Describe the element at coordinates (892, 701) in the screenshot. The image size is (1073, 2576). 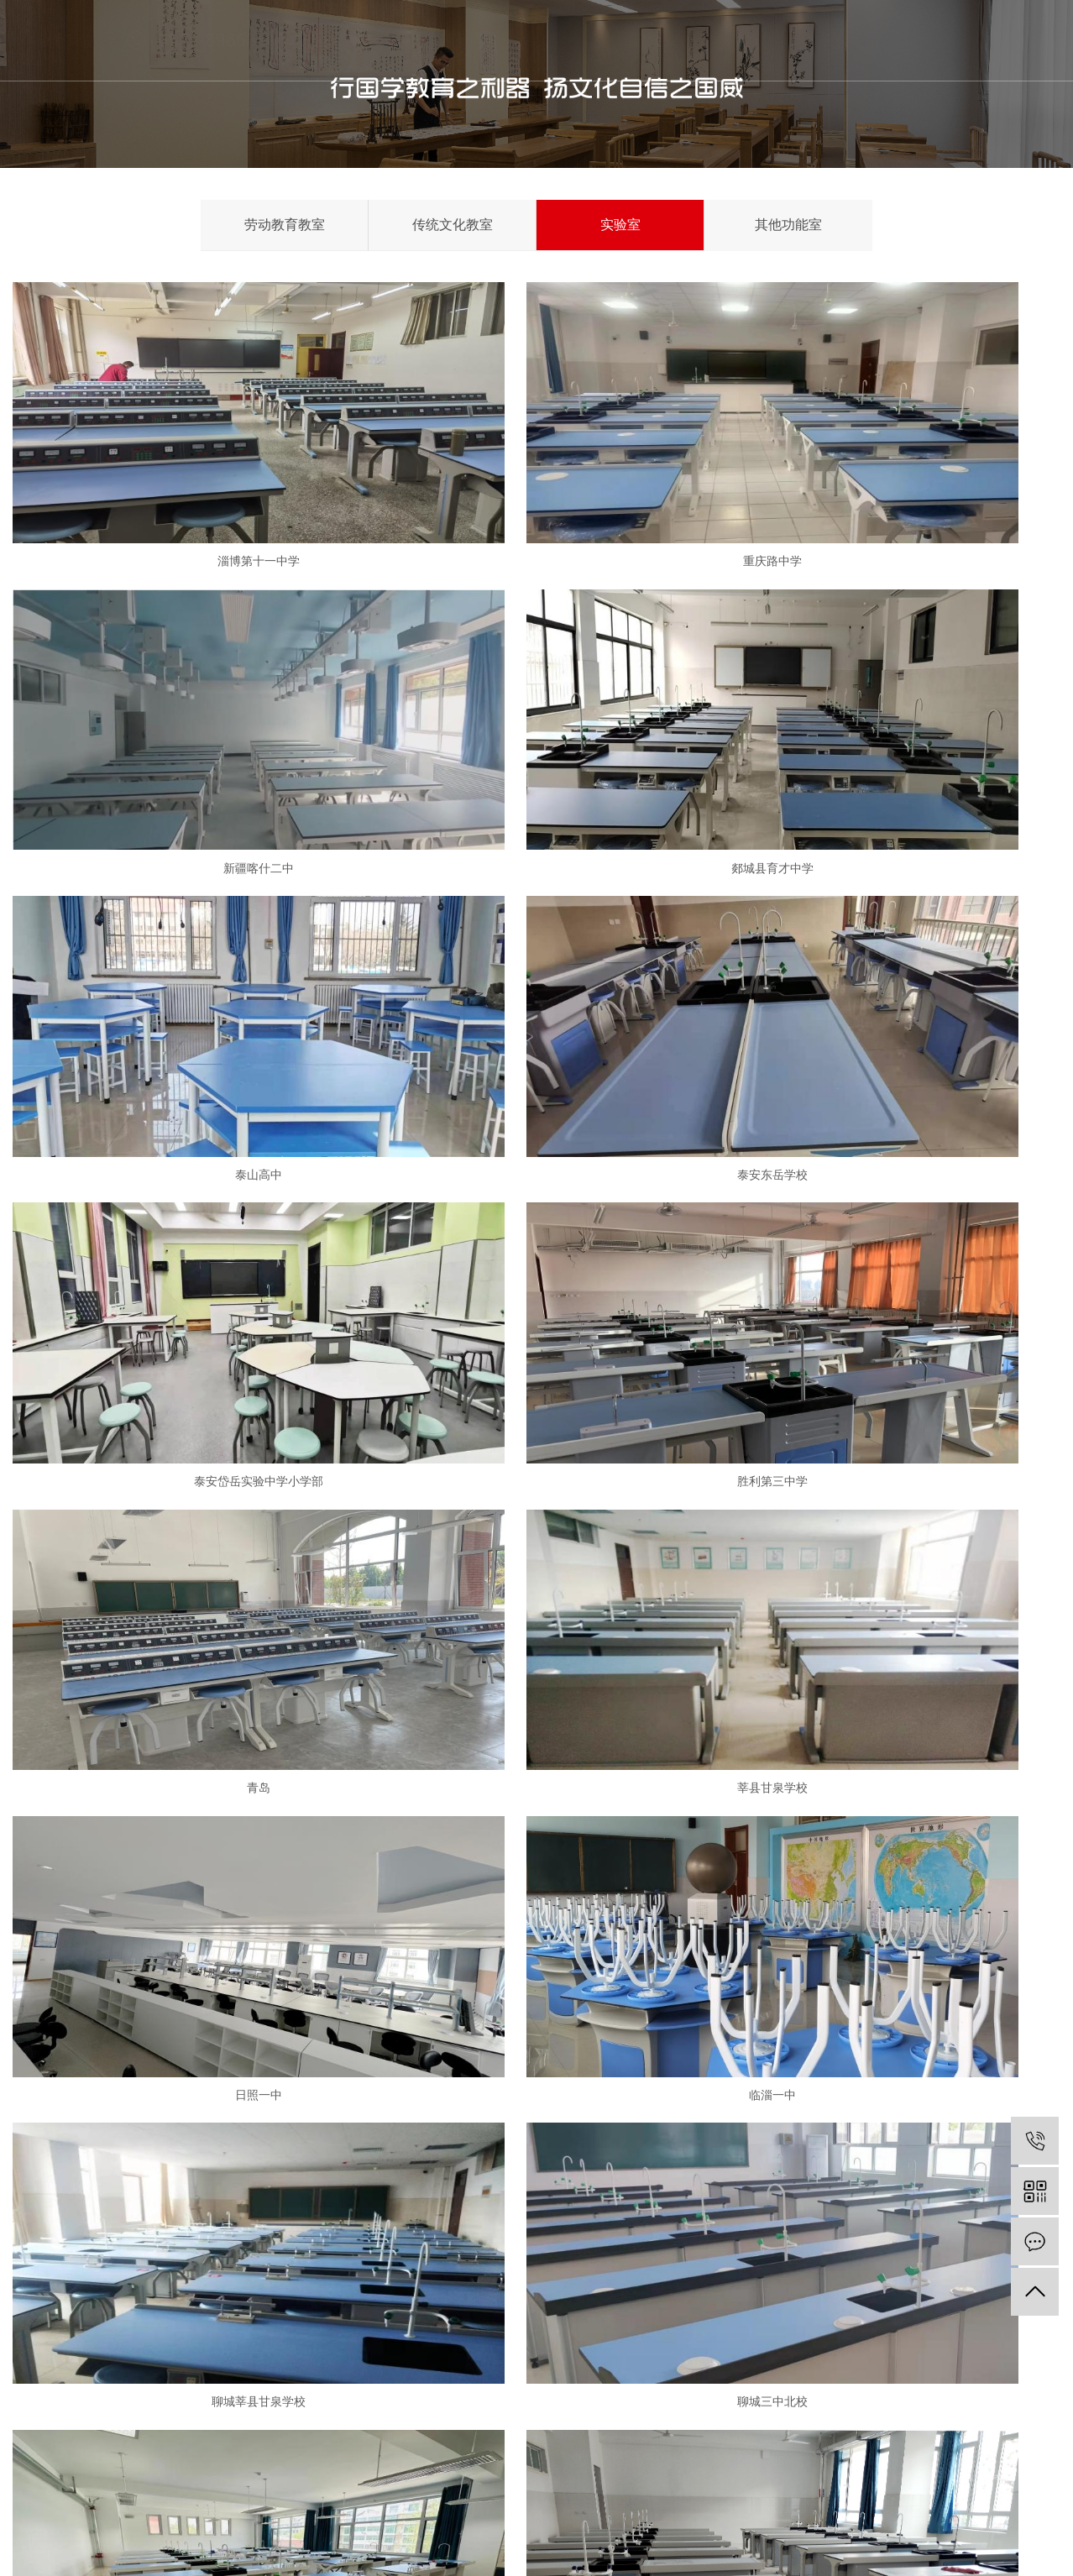
I see `泰安东岳学校` at that location.